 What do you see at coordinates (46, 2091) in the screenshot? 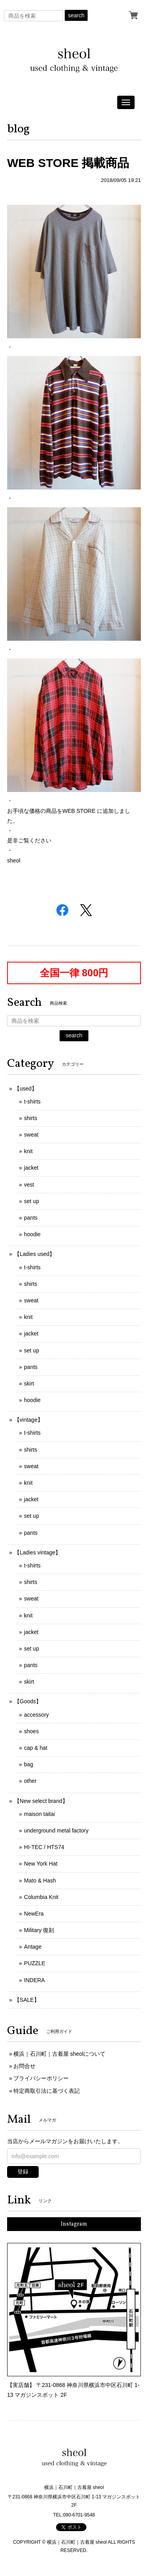
I see `特定商取引法に基づく表記` at bounding box center [46, 2091].